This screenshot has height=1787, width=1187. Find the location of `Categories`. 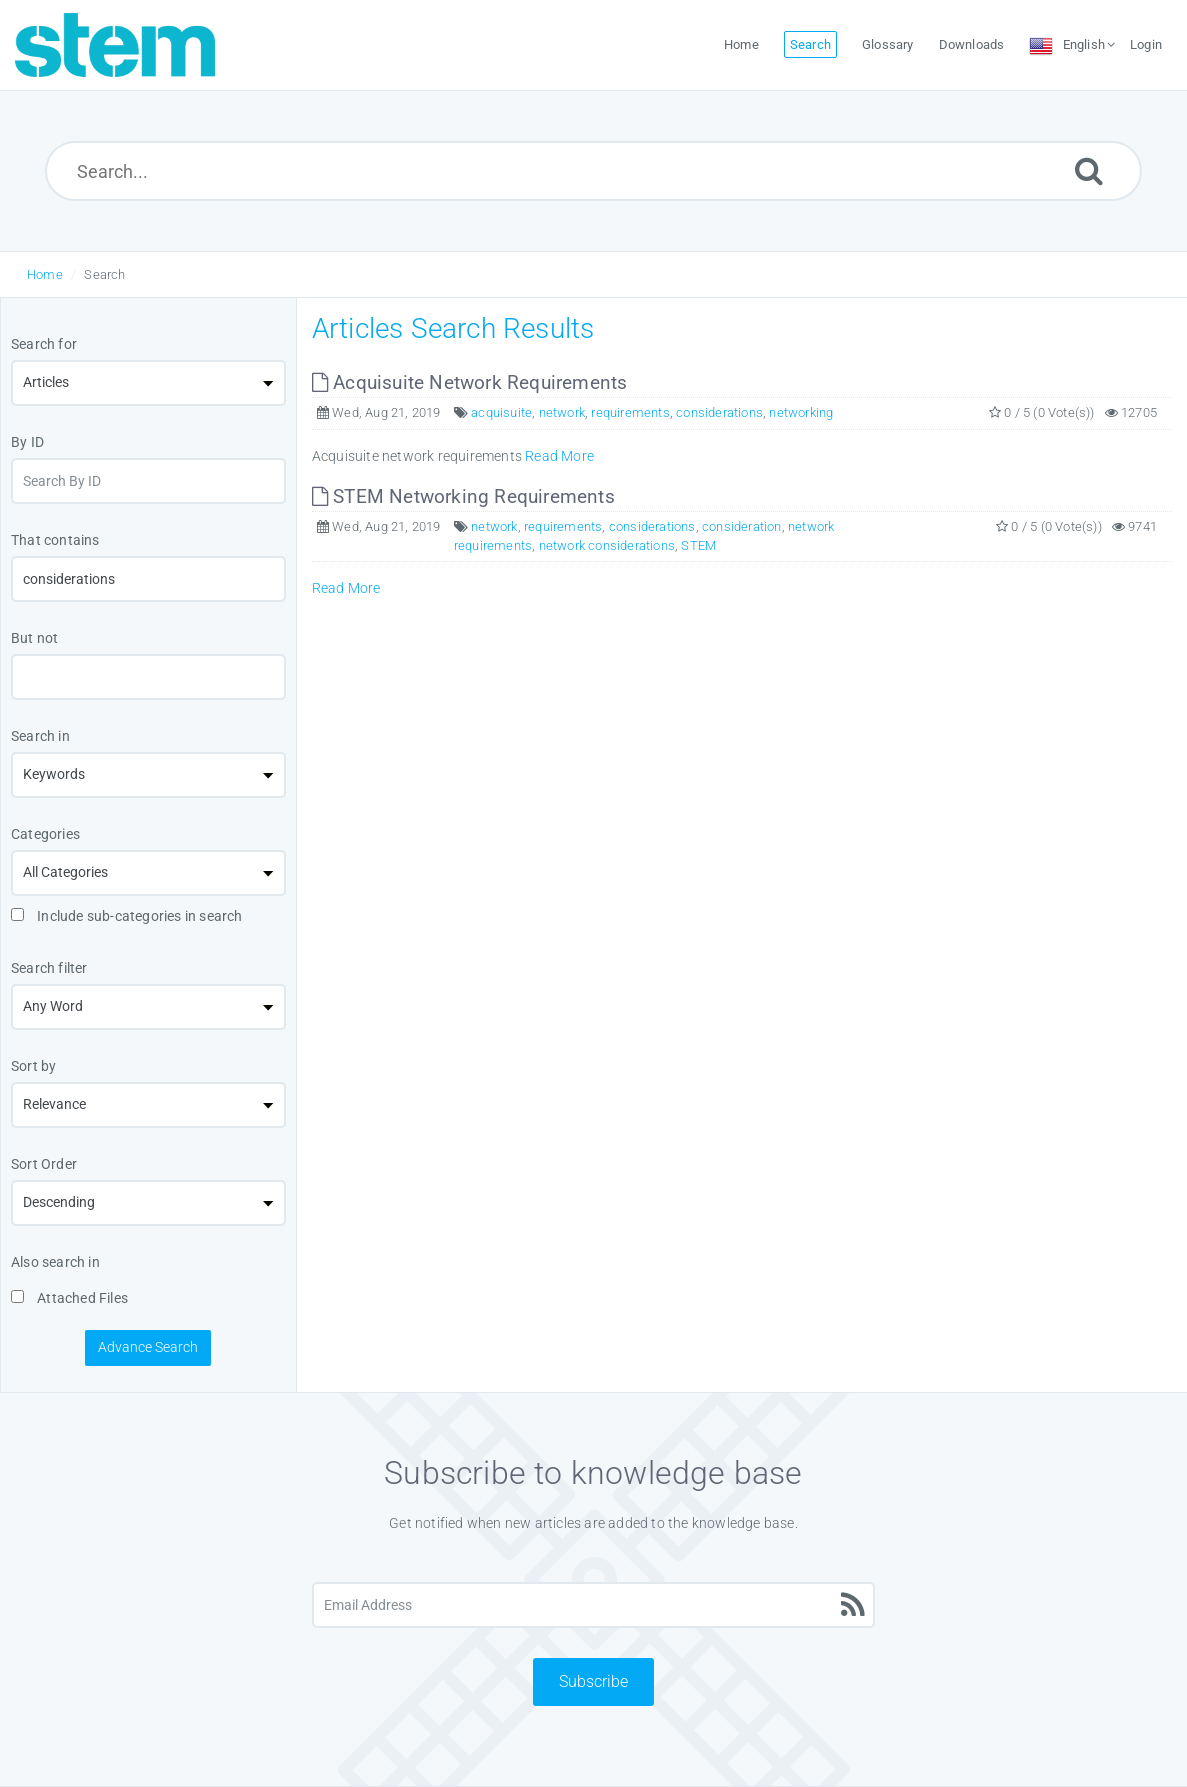

Categories is located at coordinates (45, 834).